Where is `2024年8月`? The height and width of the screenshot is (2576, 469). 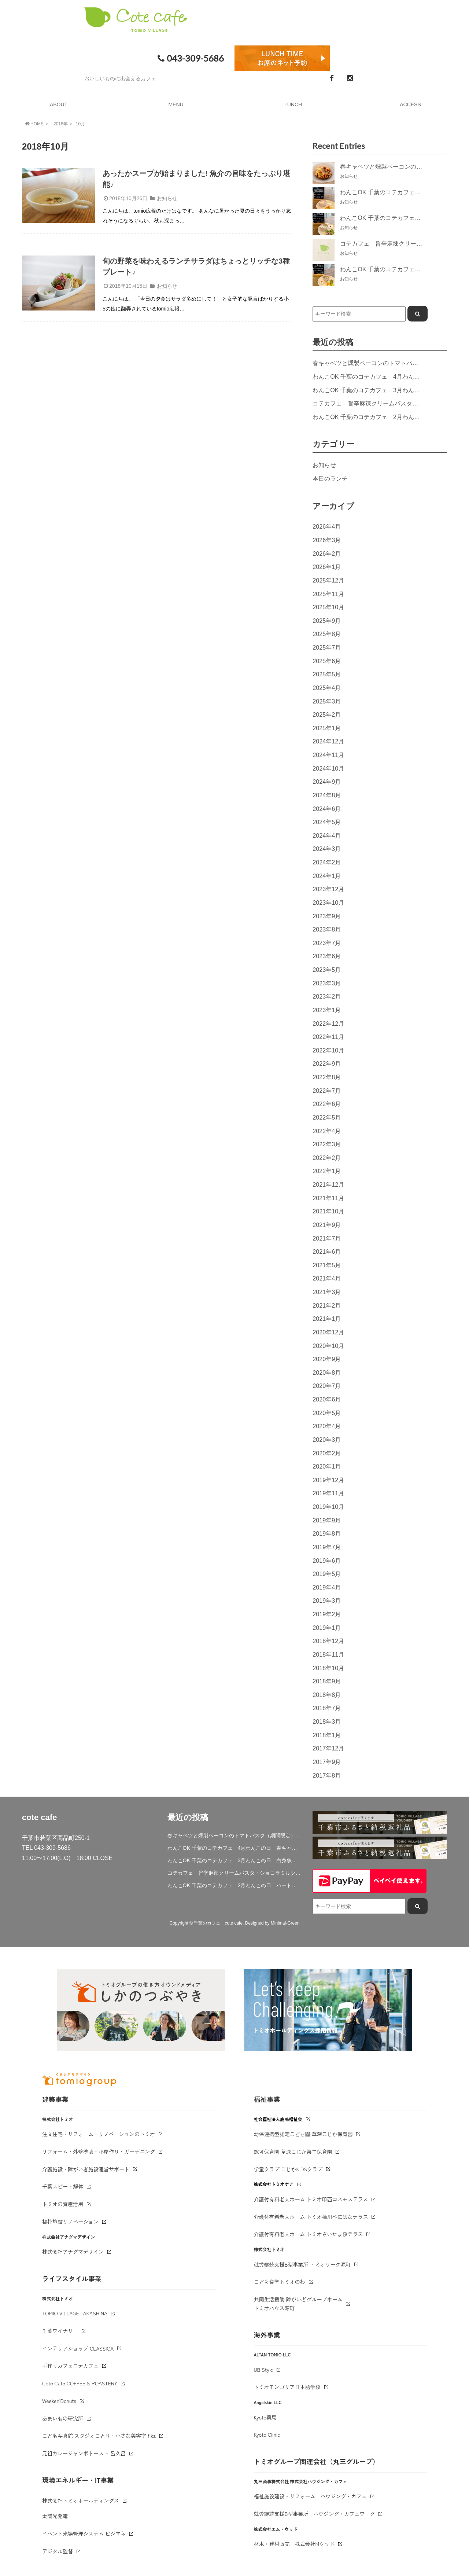
2024年8月 is located at coordinates (327, 795).